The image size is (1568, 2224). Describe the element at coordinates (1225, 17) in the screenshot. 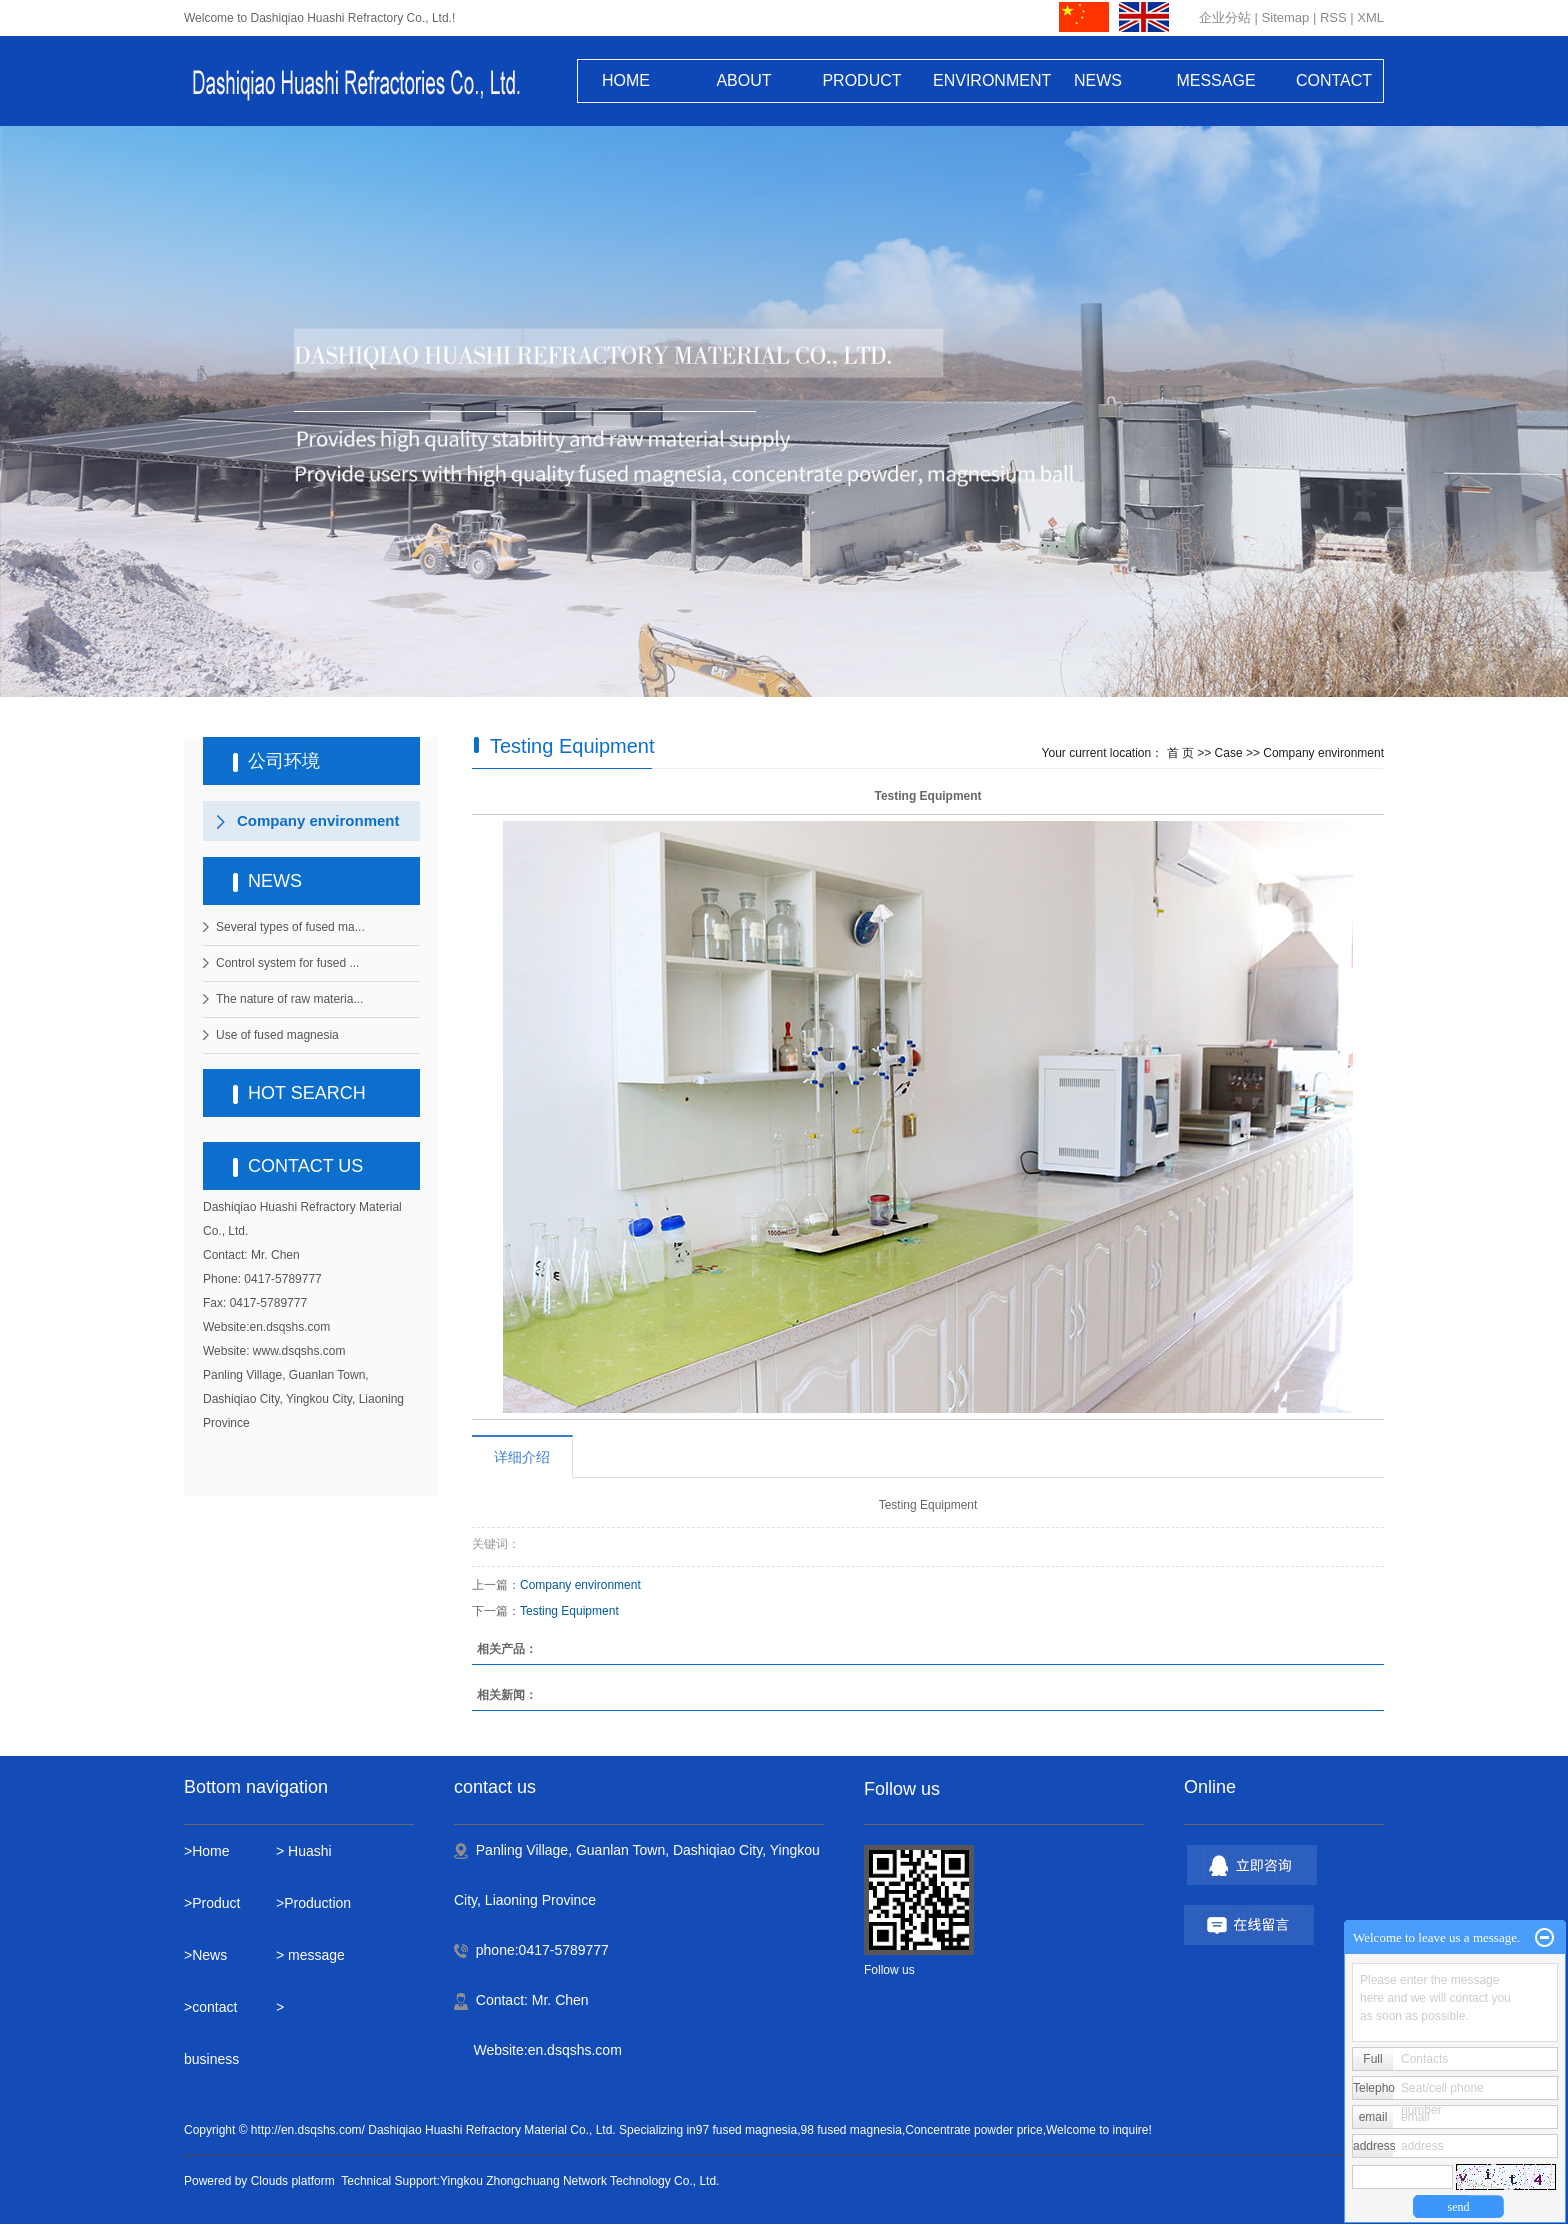

I see `企业分站` at that location.